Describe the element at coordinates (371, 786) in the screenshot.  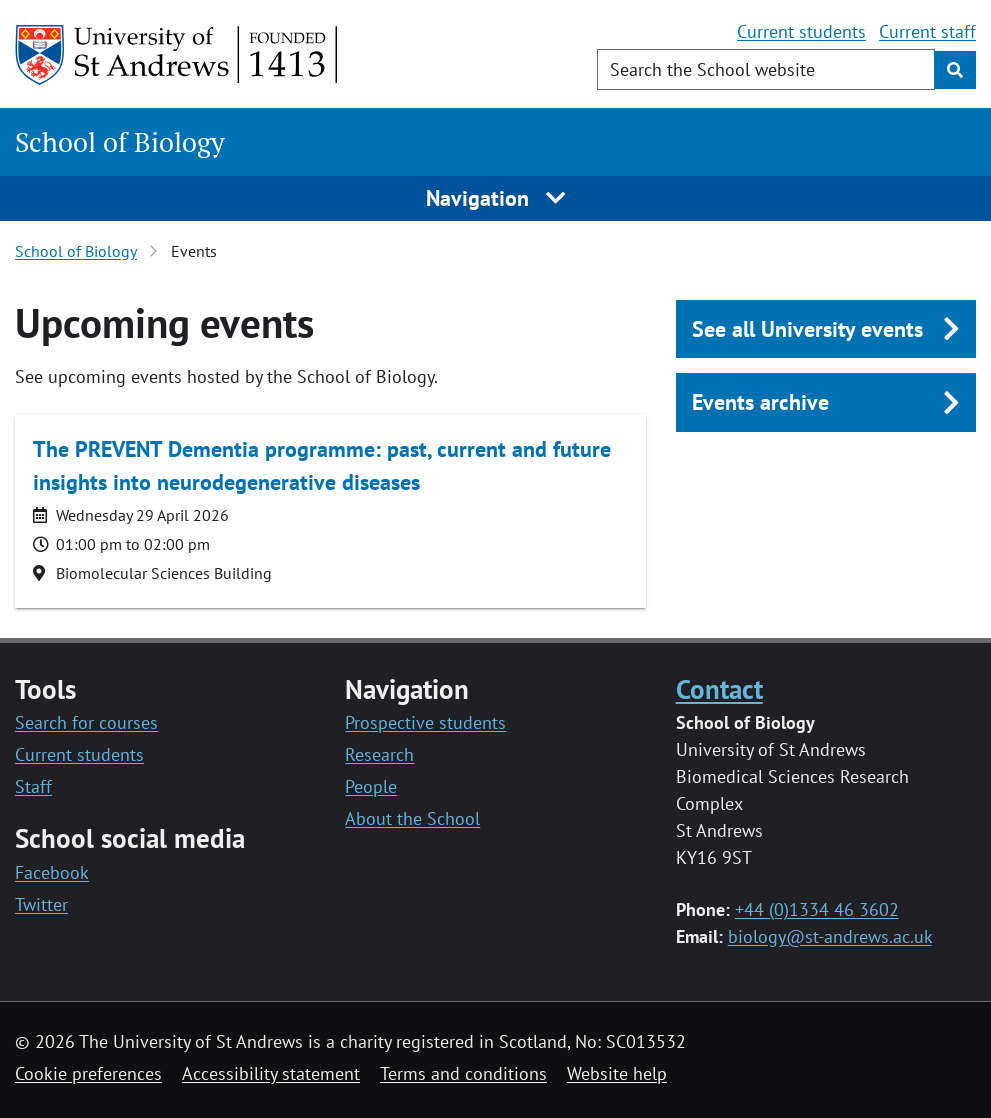
I see `People` at that location.